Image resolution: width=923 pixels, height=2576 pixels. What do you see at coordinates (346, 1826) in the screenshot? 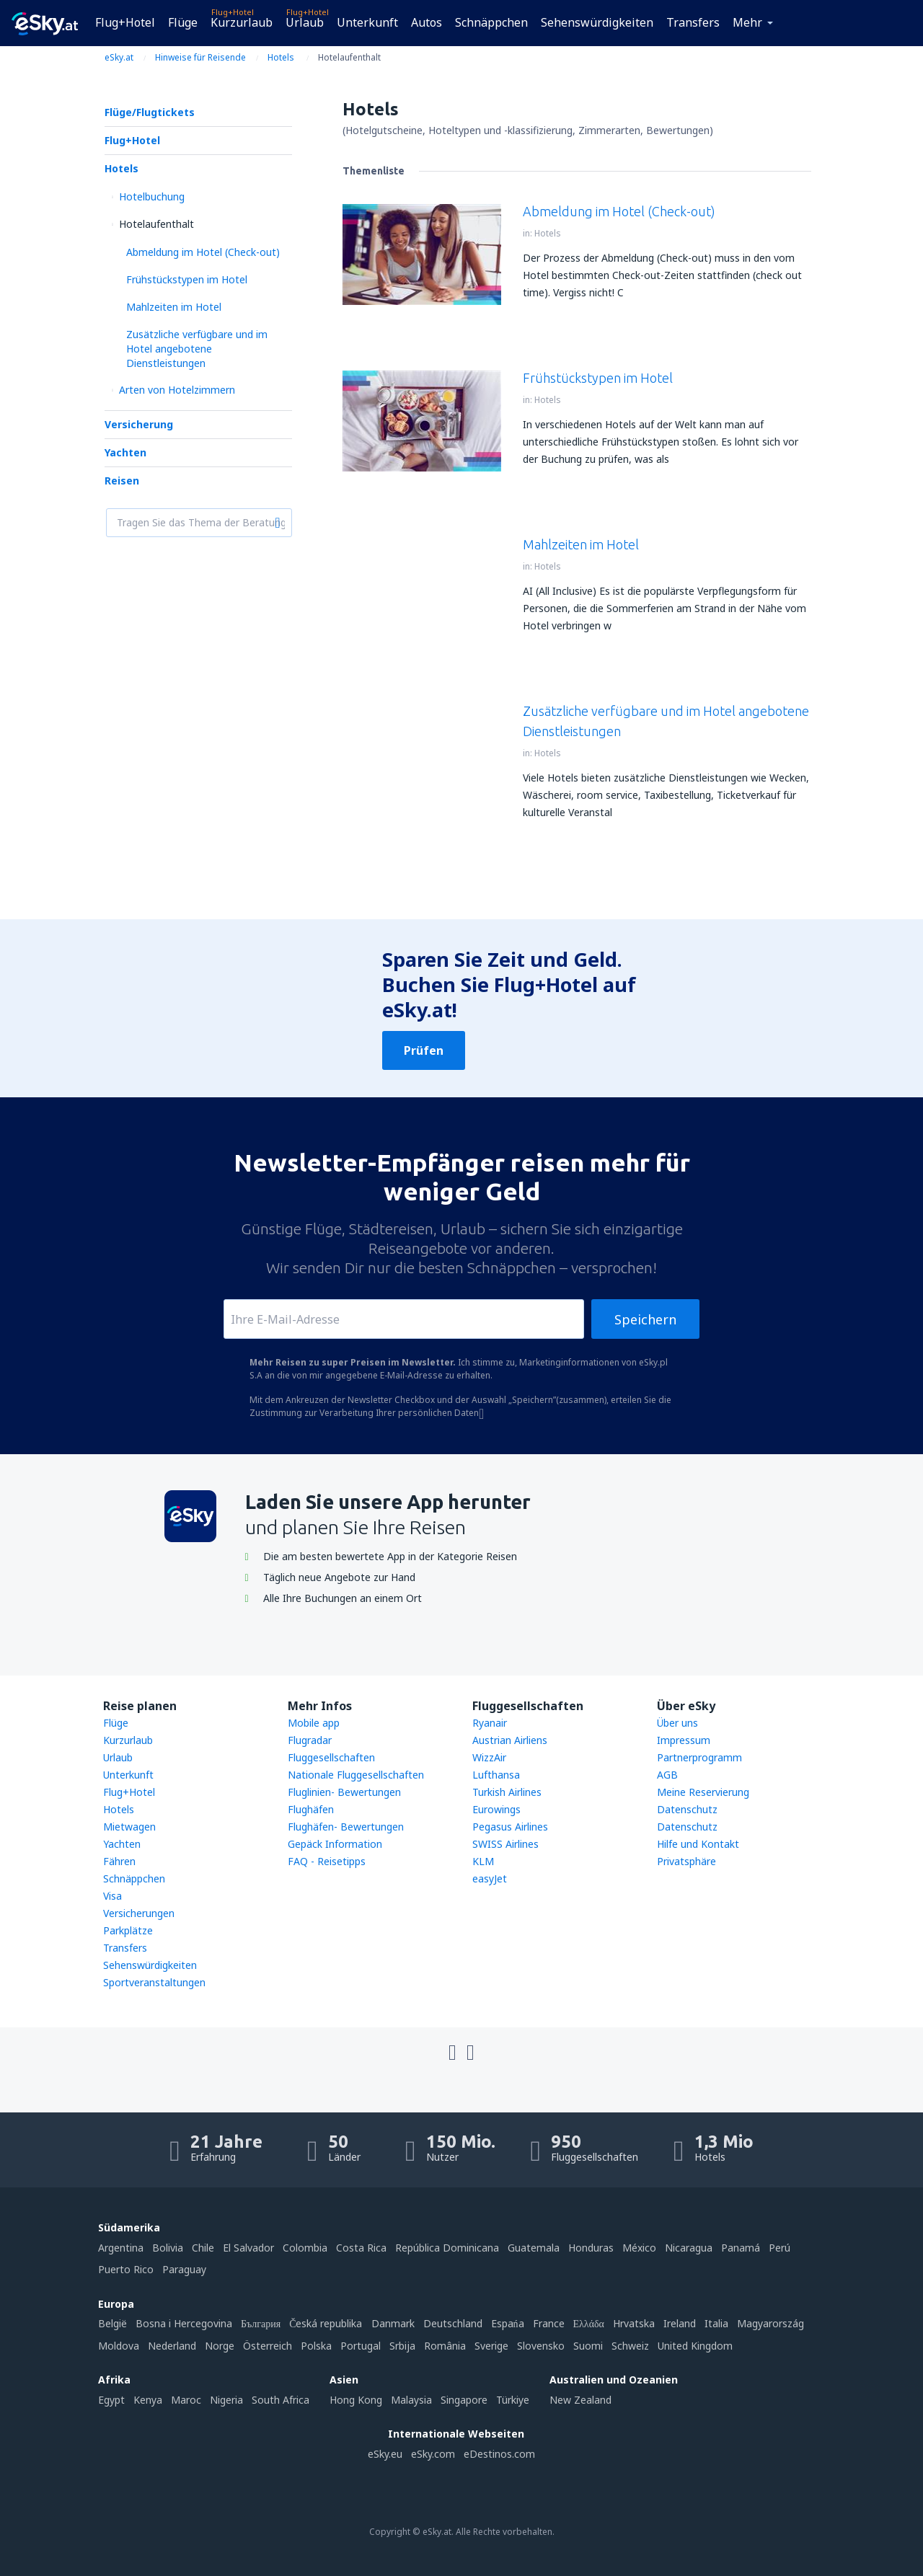
I see `Flughäfen- Bewertungen` at bounding box center [346, 1826].